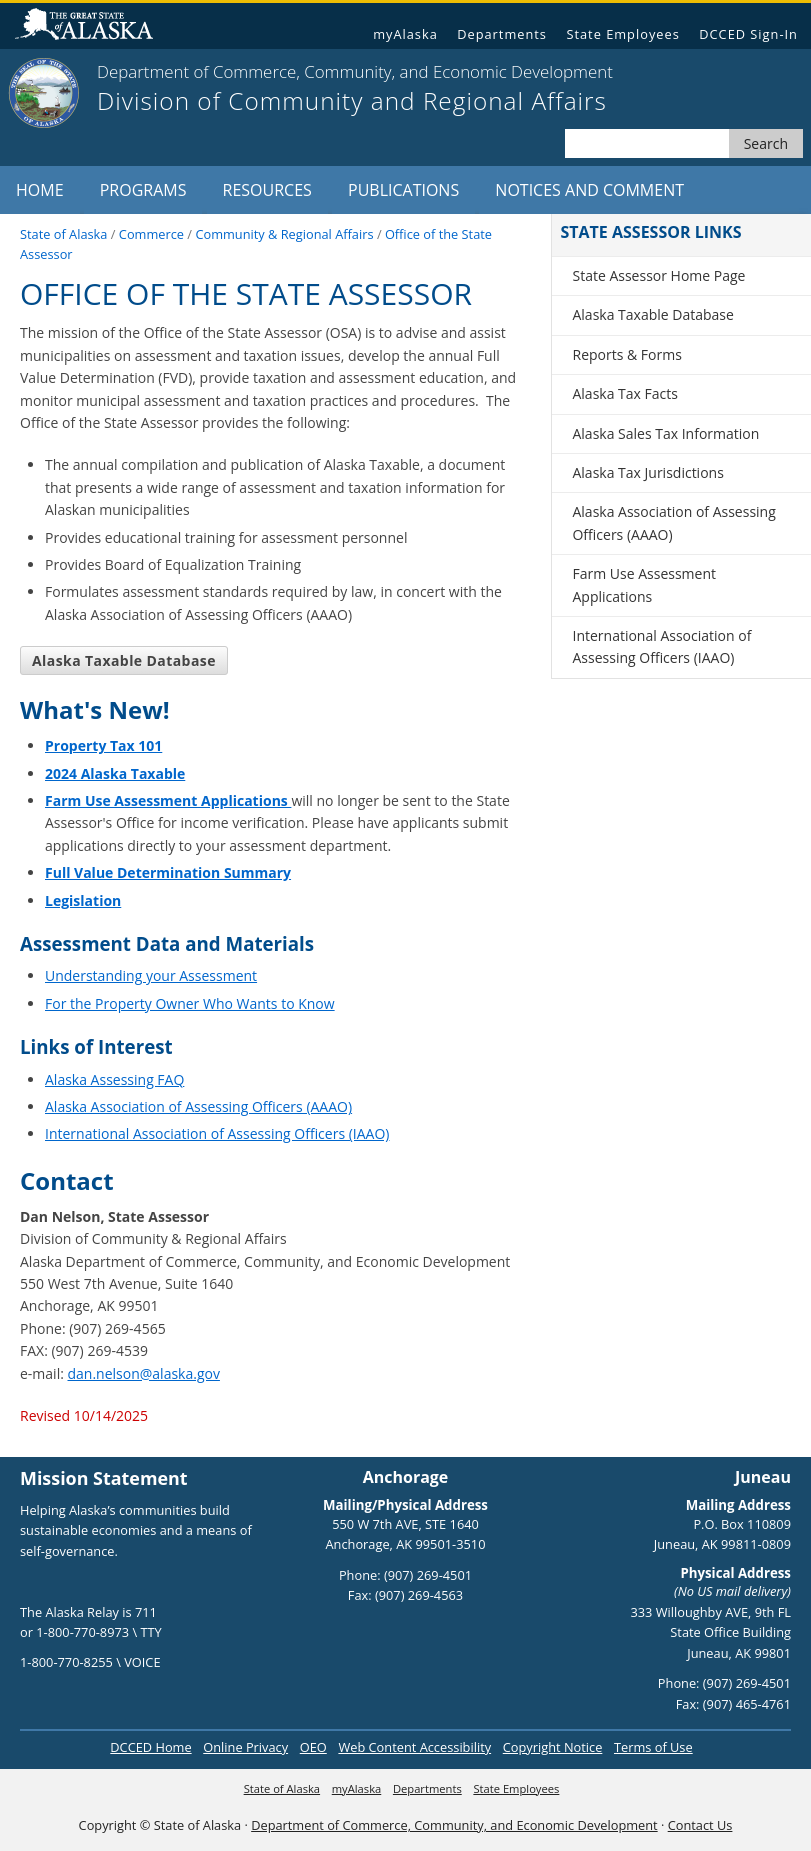 This screenshot has width=811, height=1851. I want to click on Departments, so click(502, 34).